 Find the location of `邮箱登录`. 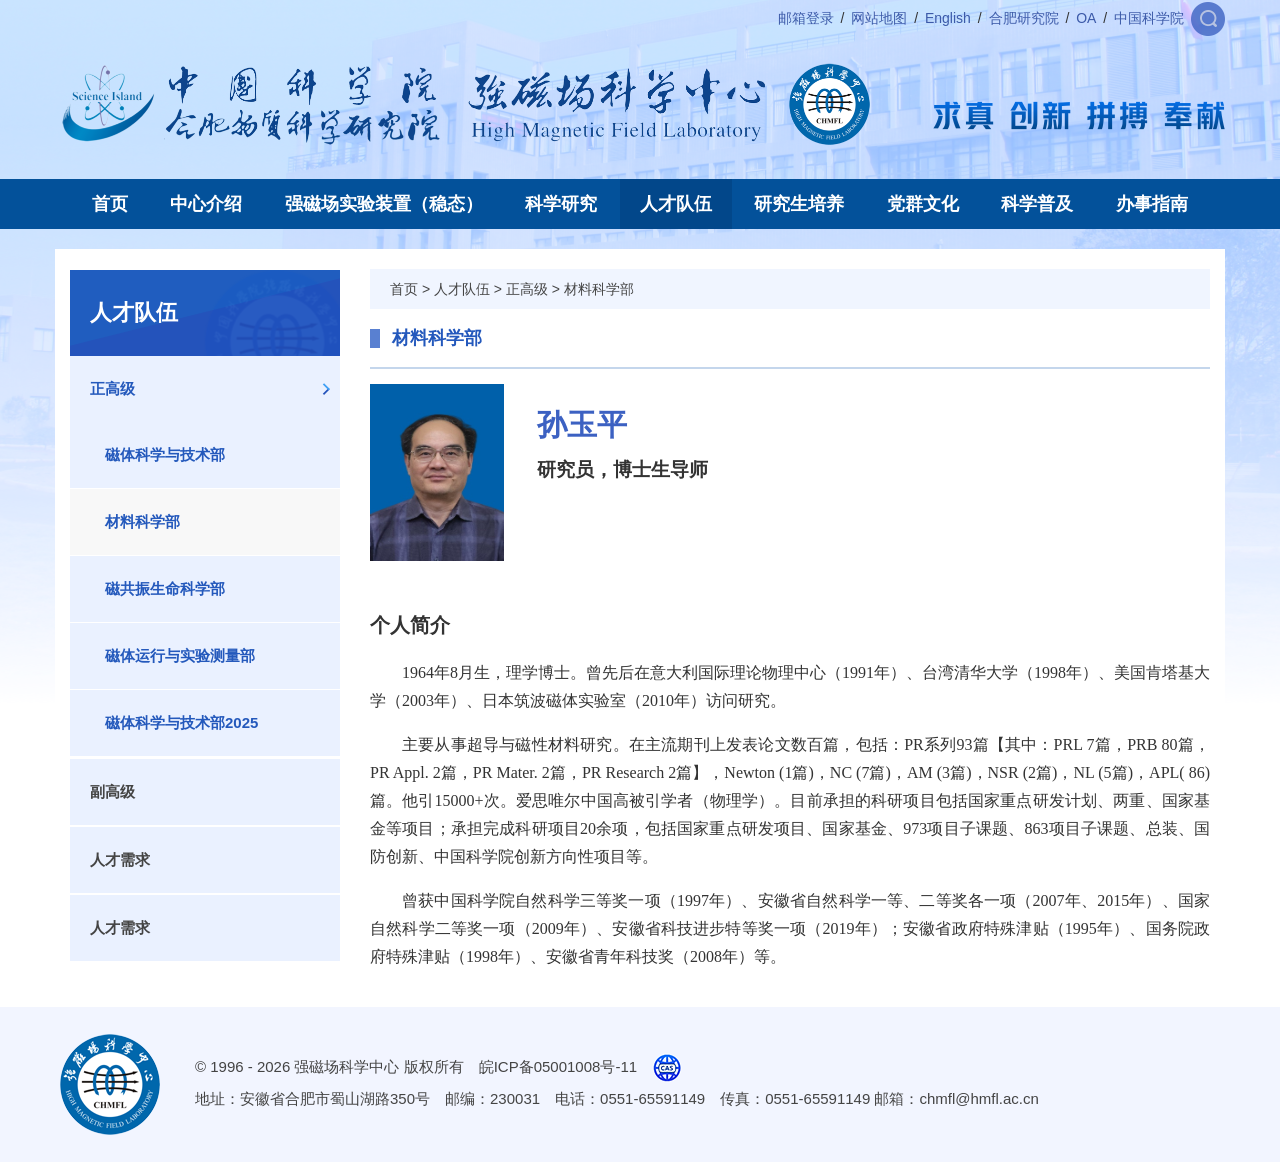

邮箱登录 is located at coordinates (806, 18).